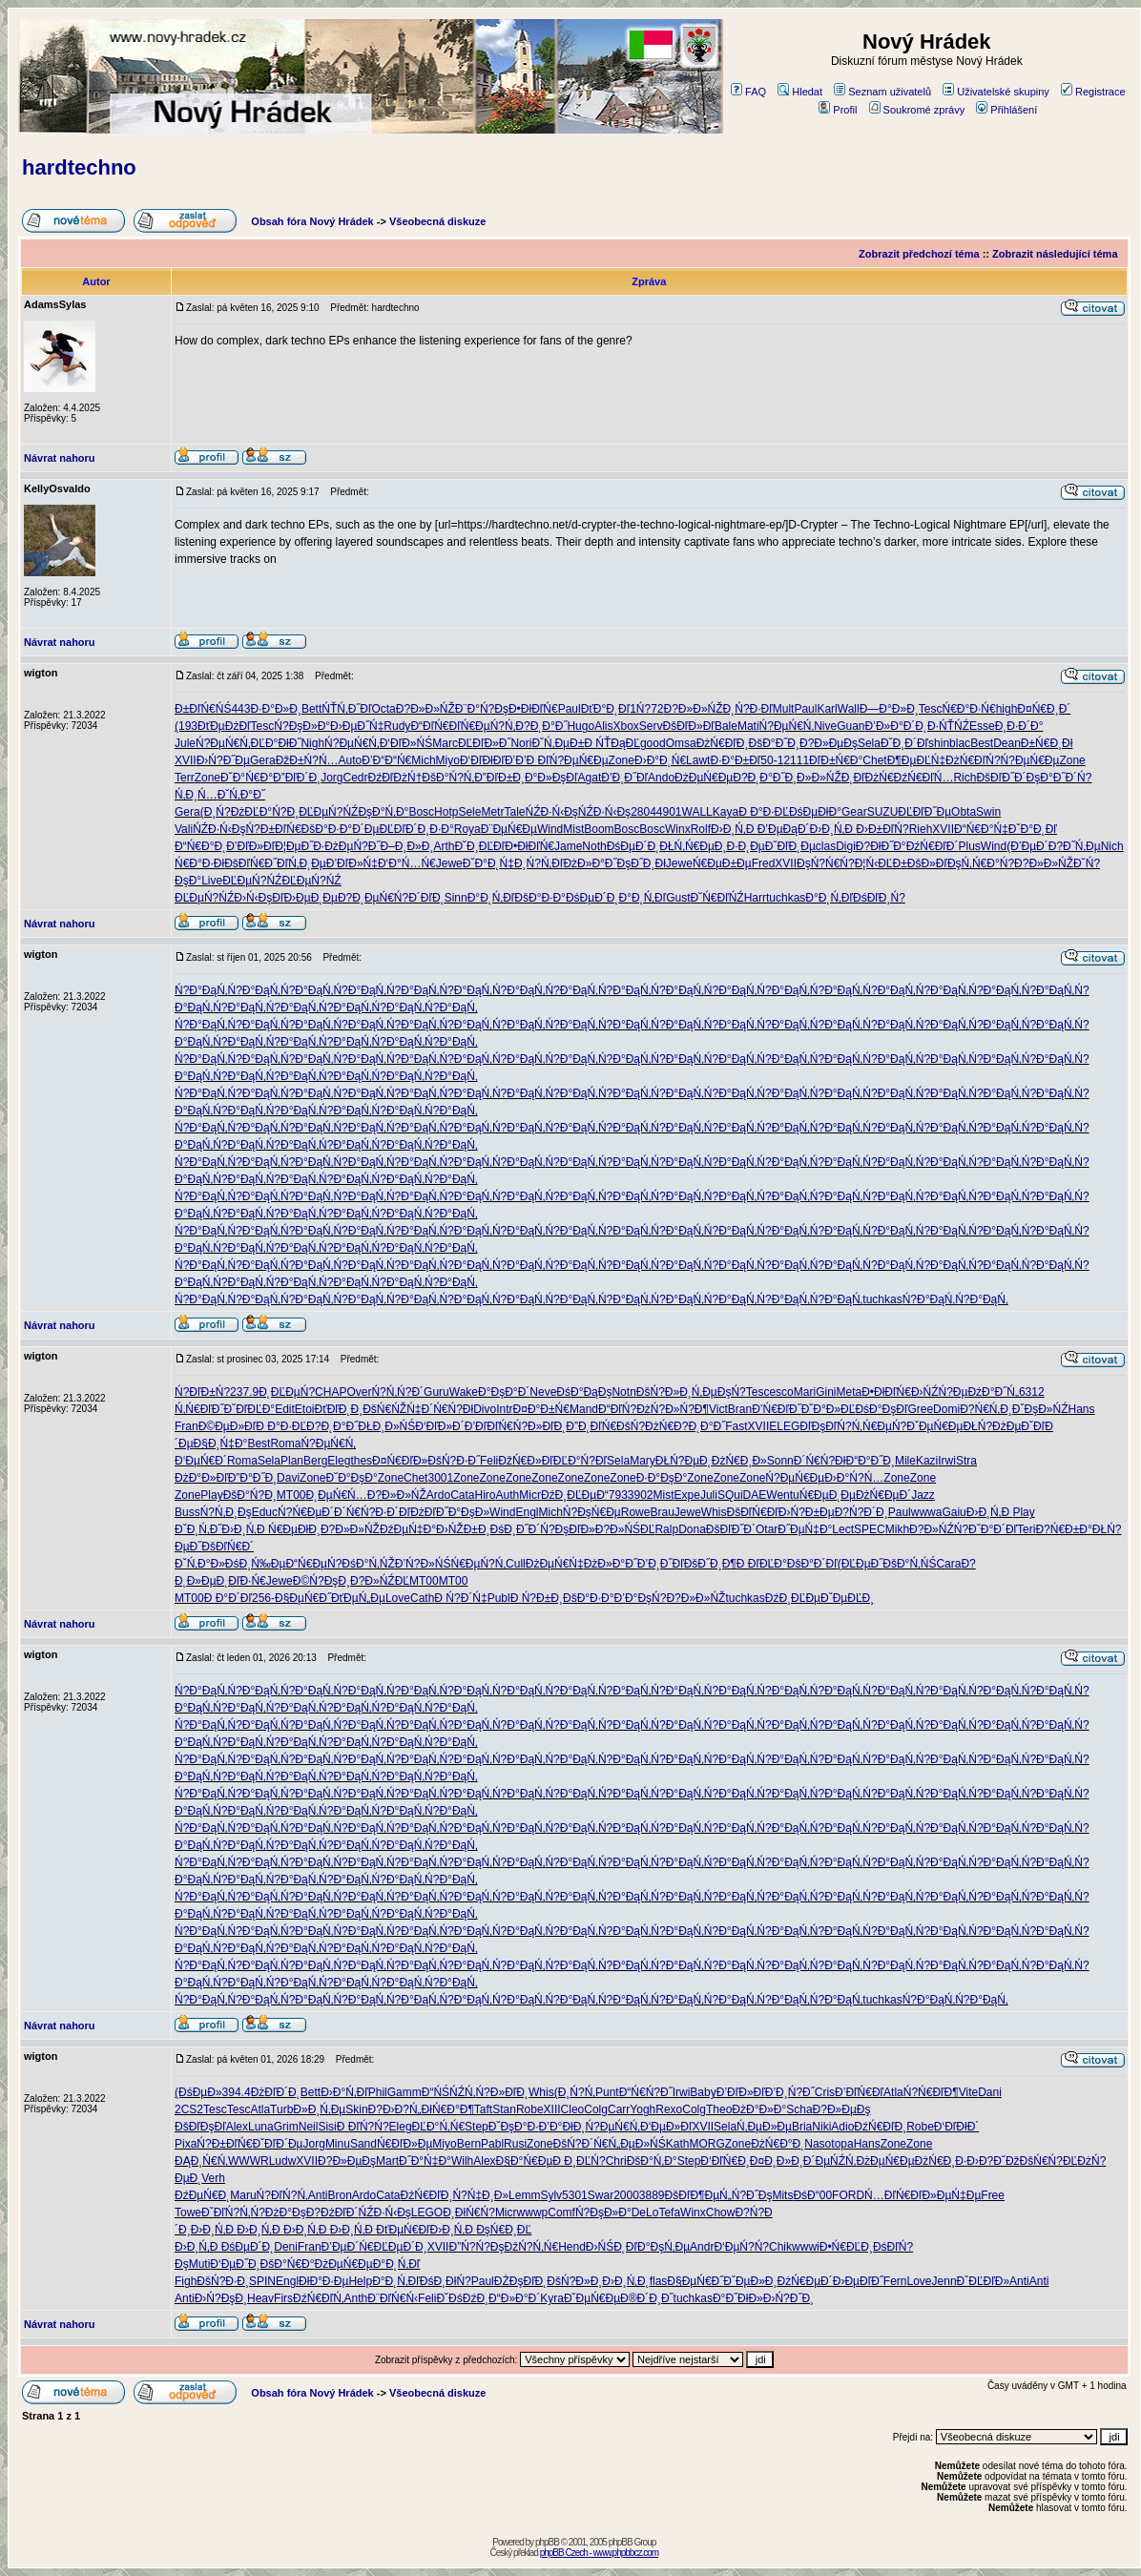  I want to click on Free, so click(993, 2195).